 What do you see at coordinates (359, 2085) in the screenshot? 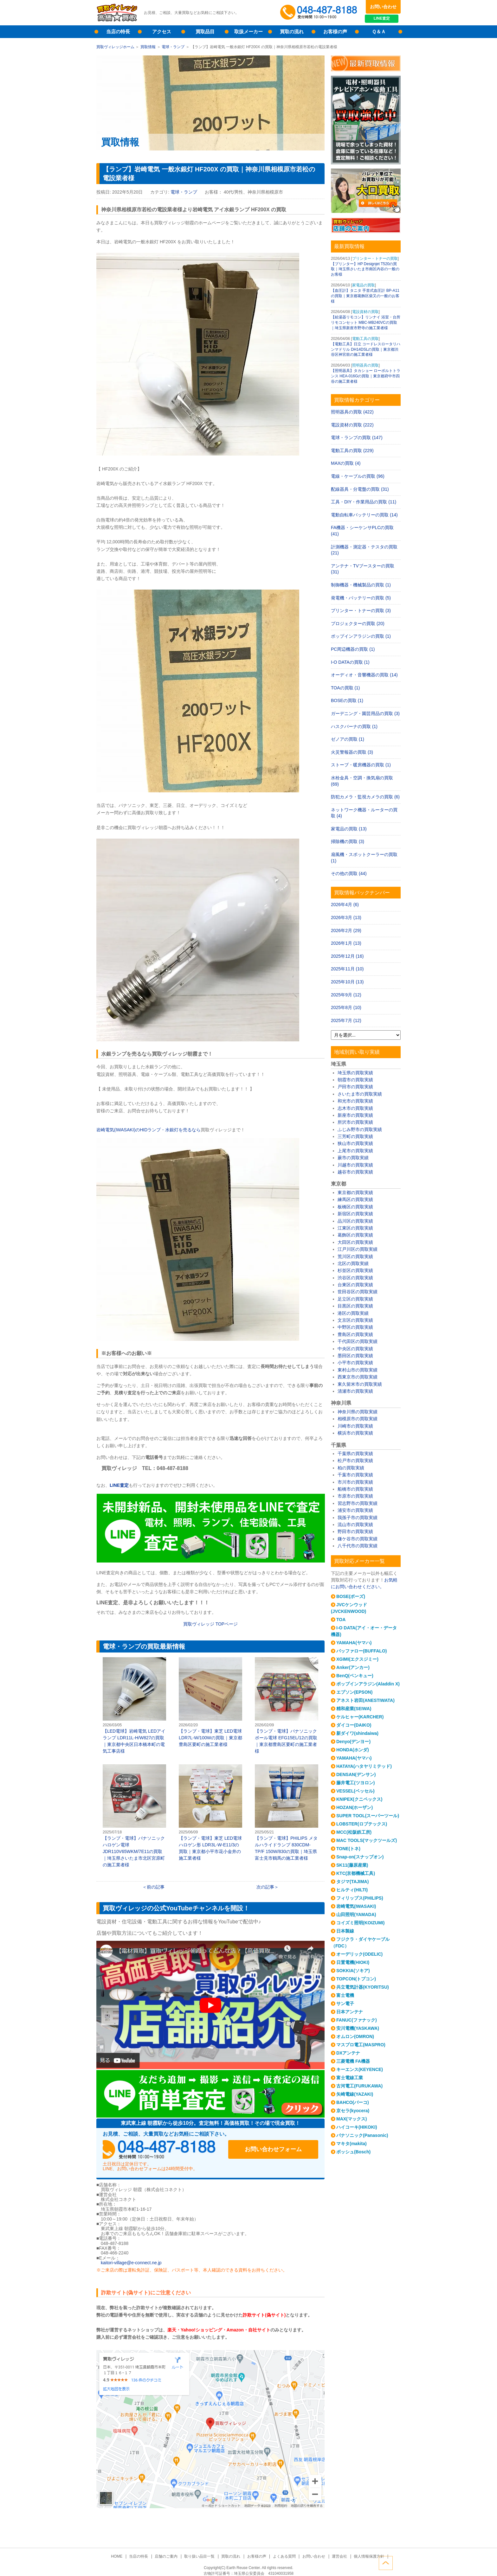
I see `古河電工(FURUKAWA)` at bounding box center [359, 2085].